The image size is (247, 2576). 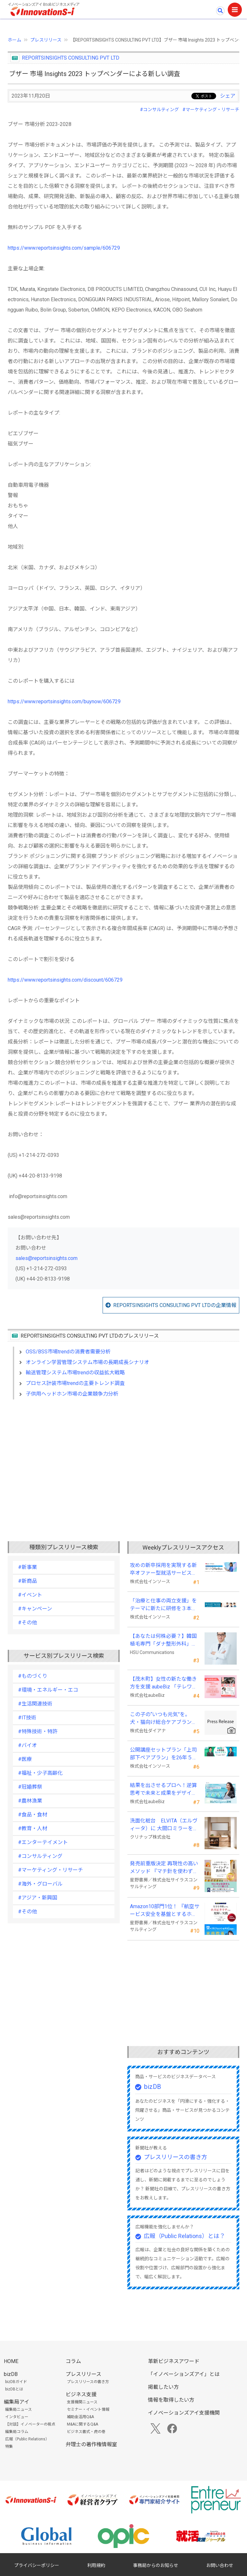 I want to click on #冠婚葬祭, so click(x=30, y=1787).